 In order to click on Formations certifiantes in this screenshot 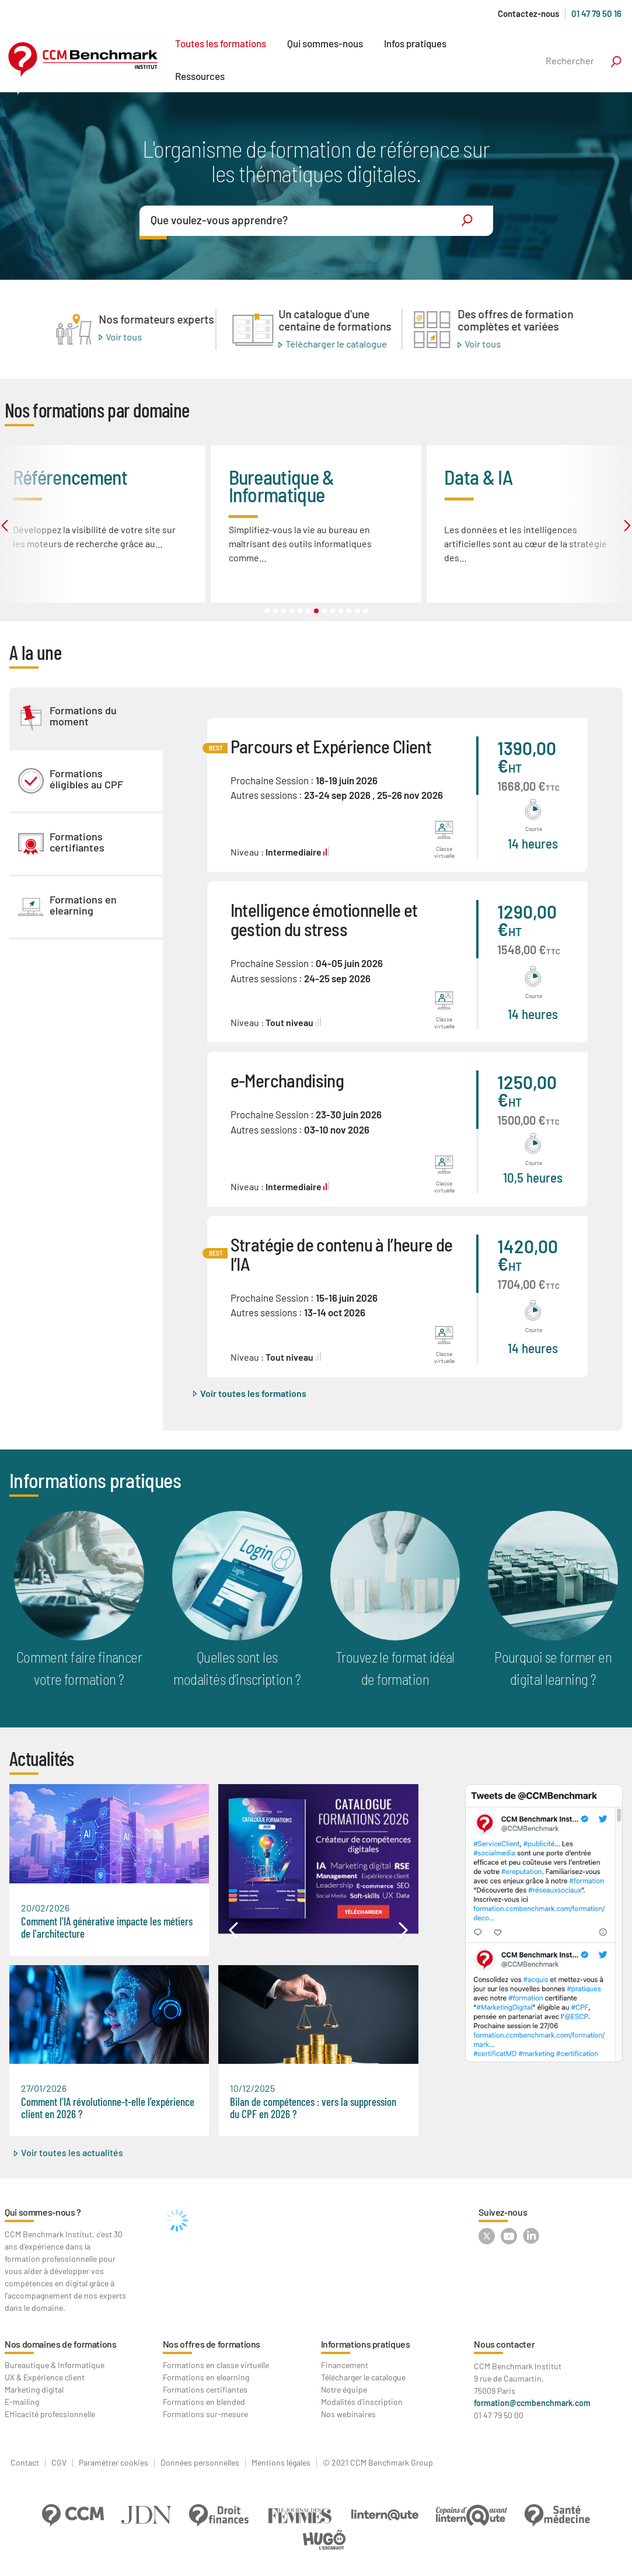, I will do `click(205, 2389)`.